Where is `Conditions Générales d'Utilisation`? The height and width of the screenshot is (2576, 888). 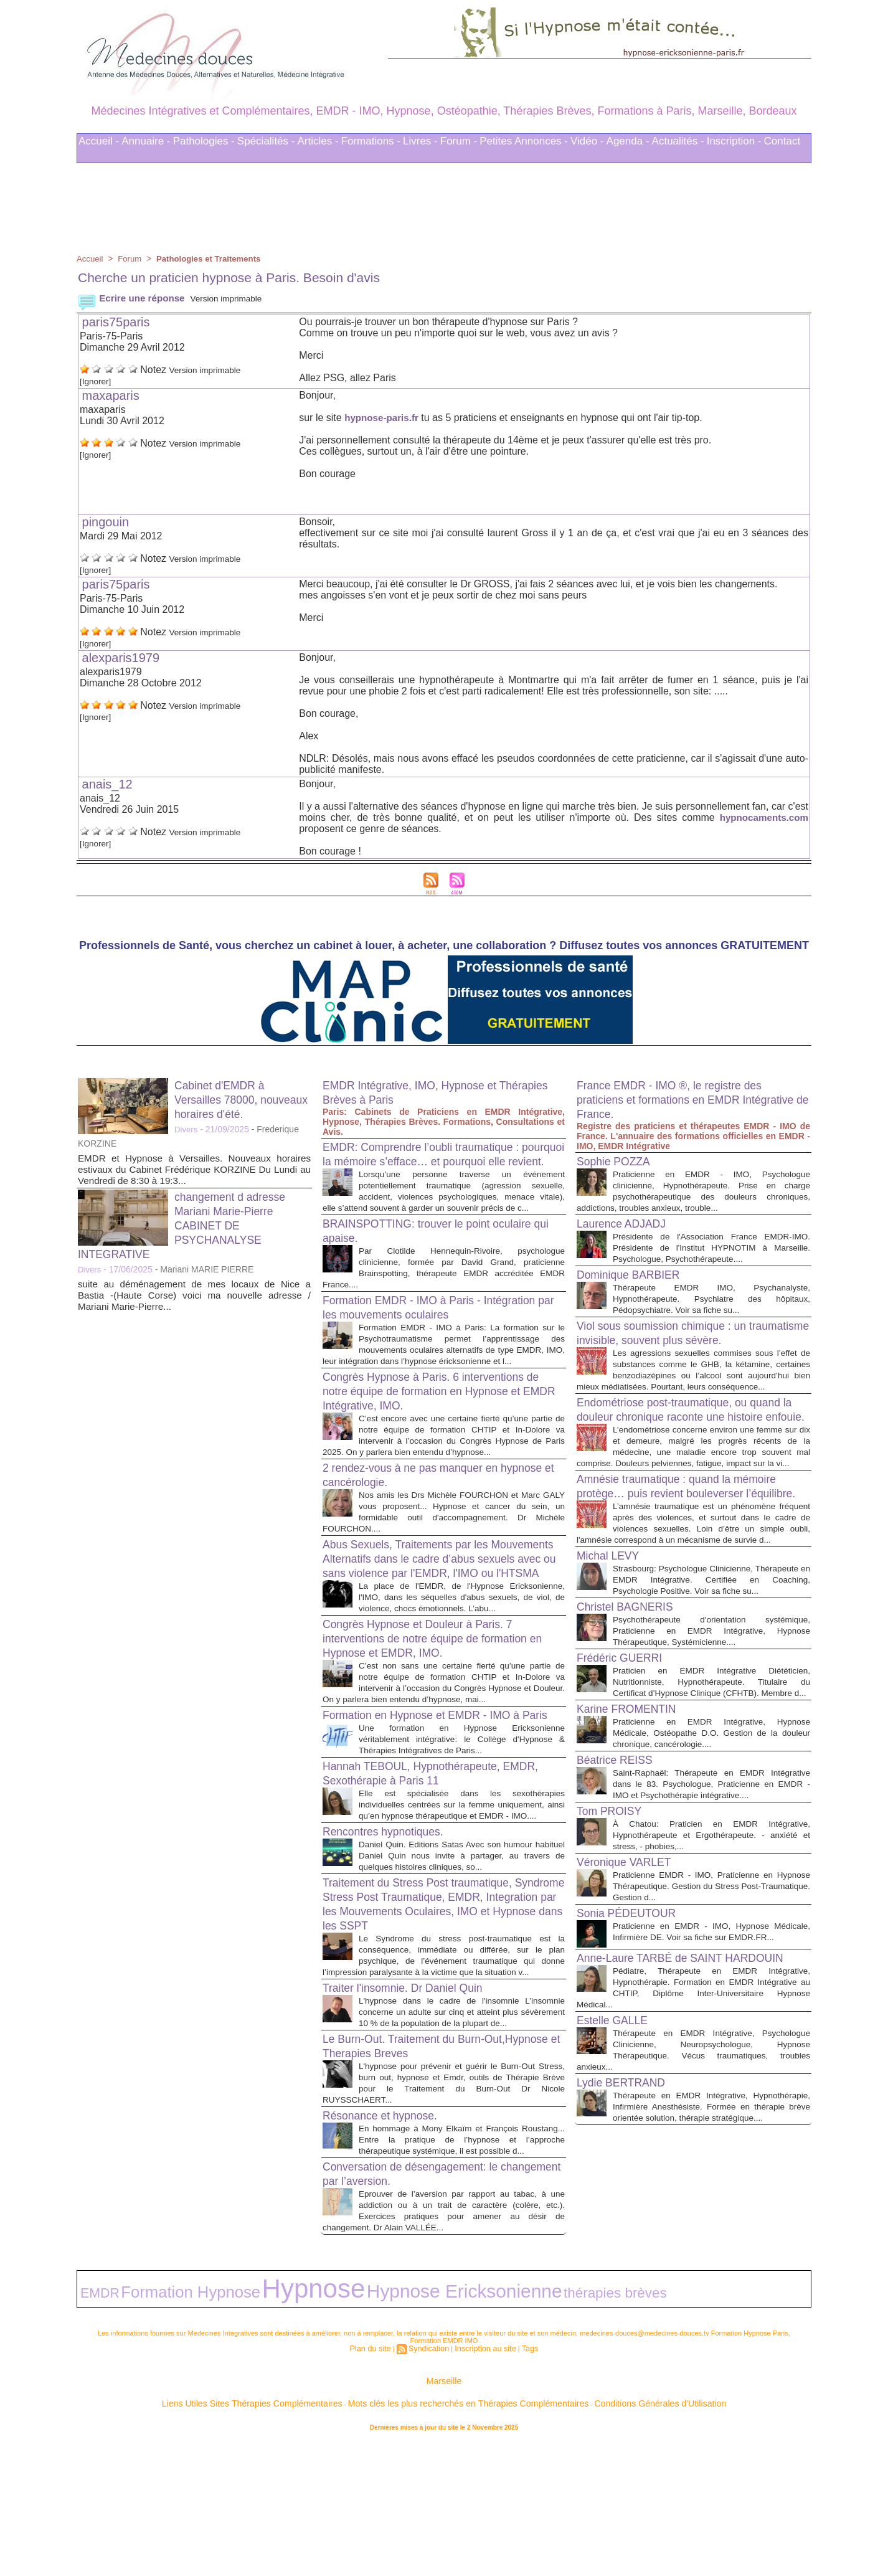 Conditions Générales d'Utilisation is located at coordinates (598, 2532).